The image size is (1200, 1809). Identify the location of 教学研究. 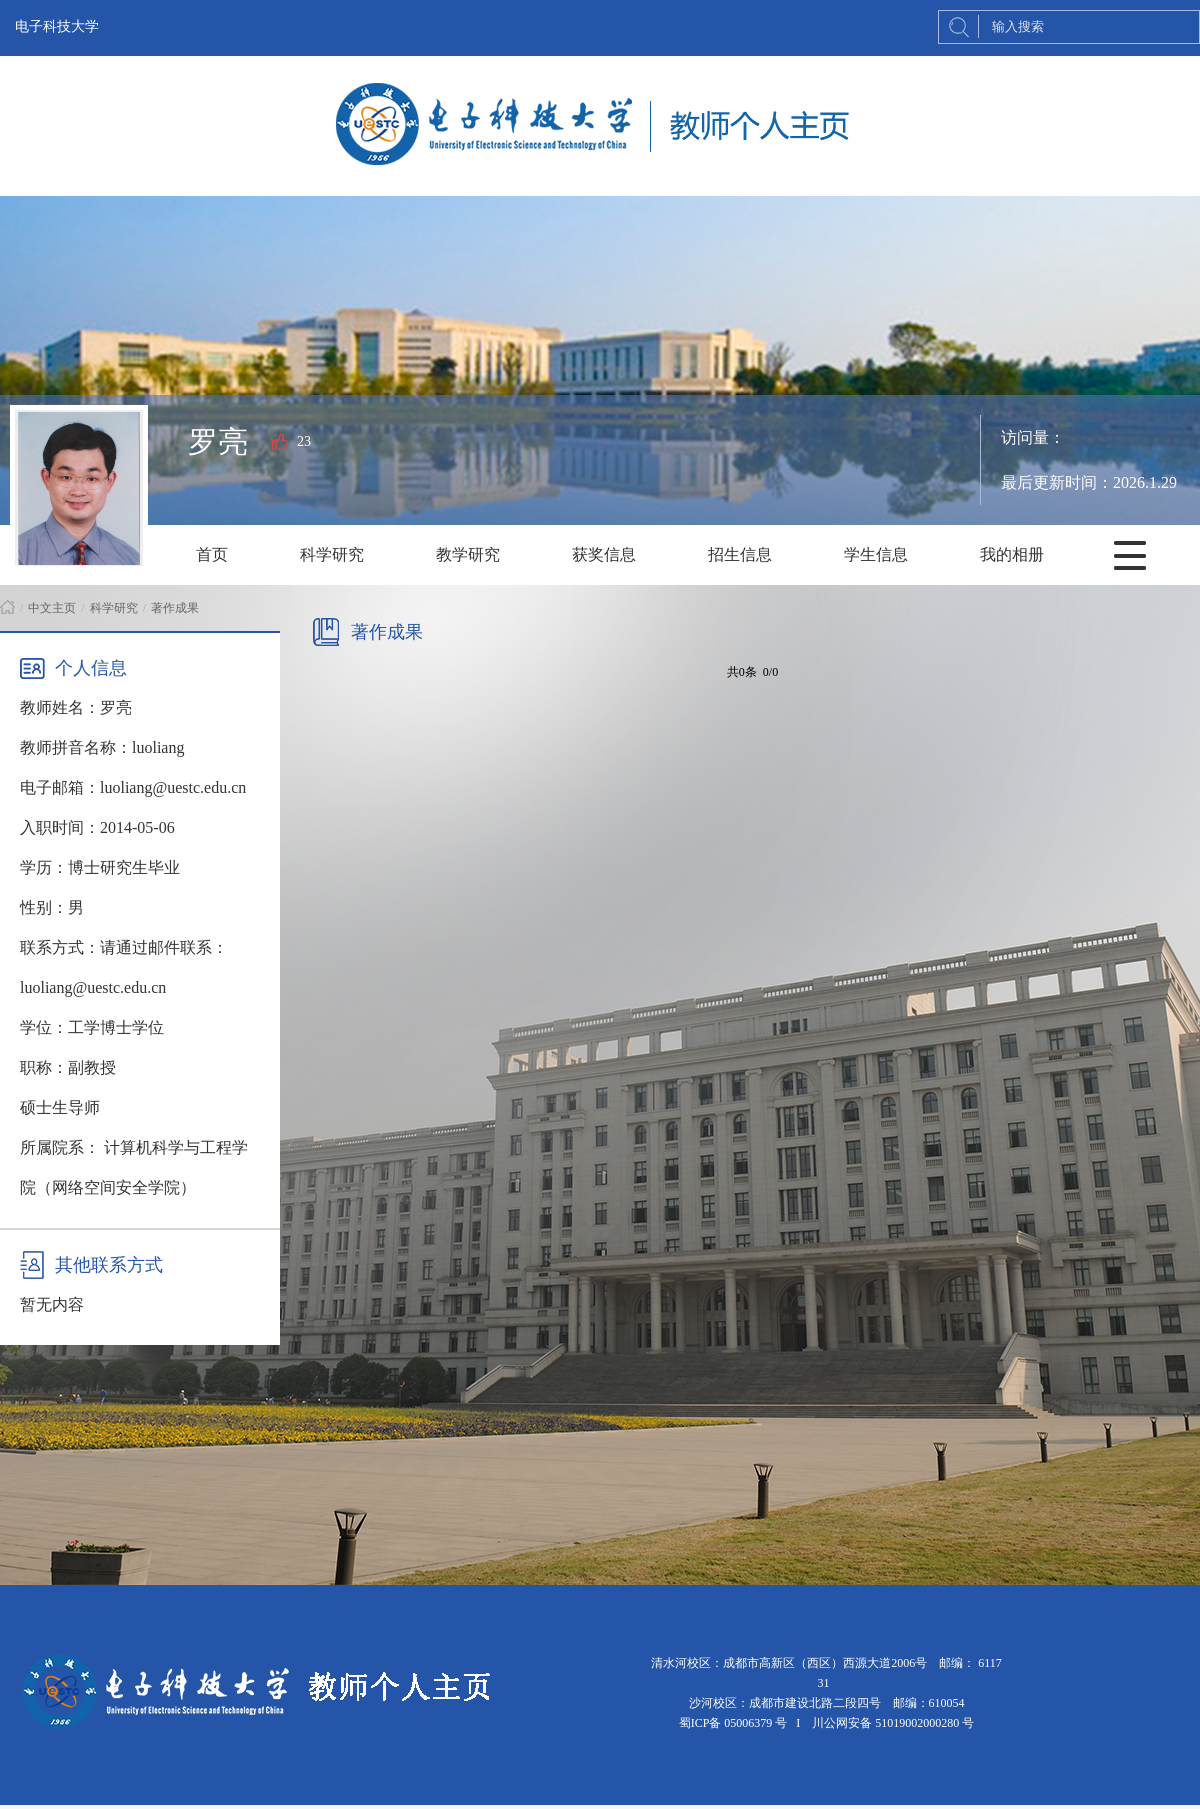
(468, 554).